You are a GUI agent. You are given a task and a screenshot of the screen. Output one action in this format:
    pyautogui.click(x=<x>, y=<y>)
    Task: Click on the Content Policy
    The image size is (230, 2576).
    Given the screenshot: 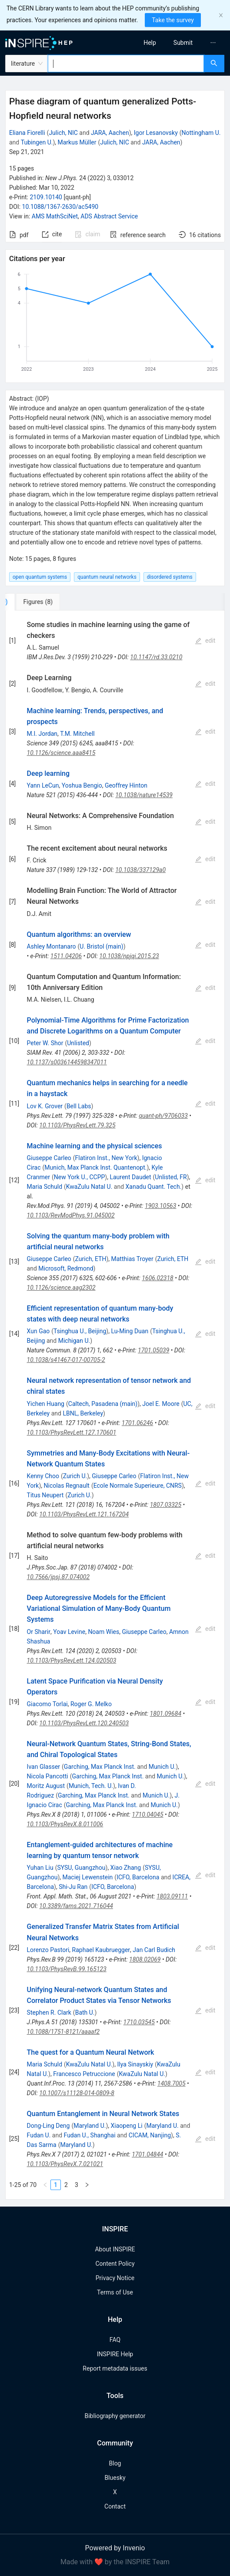 What is the action you would take?
    pyautogui.click(x=114, y=2263)
    